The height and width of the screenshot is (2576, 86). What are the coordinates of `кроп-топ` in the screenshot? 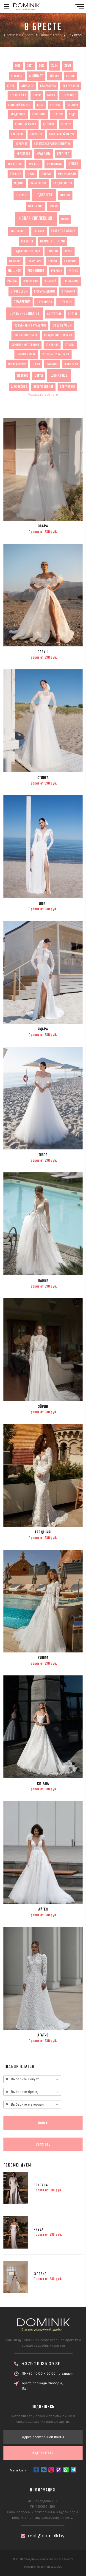 It's located at (63, 154).